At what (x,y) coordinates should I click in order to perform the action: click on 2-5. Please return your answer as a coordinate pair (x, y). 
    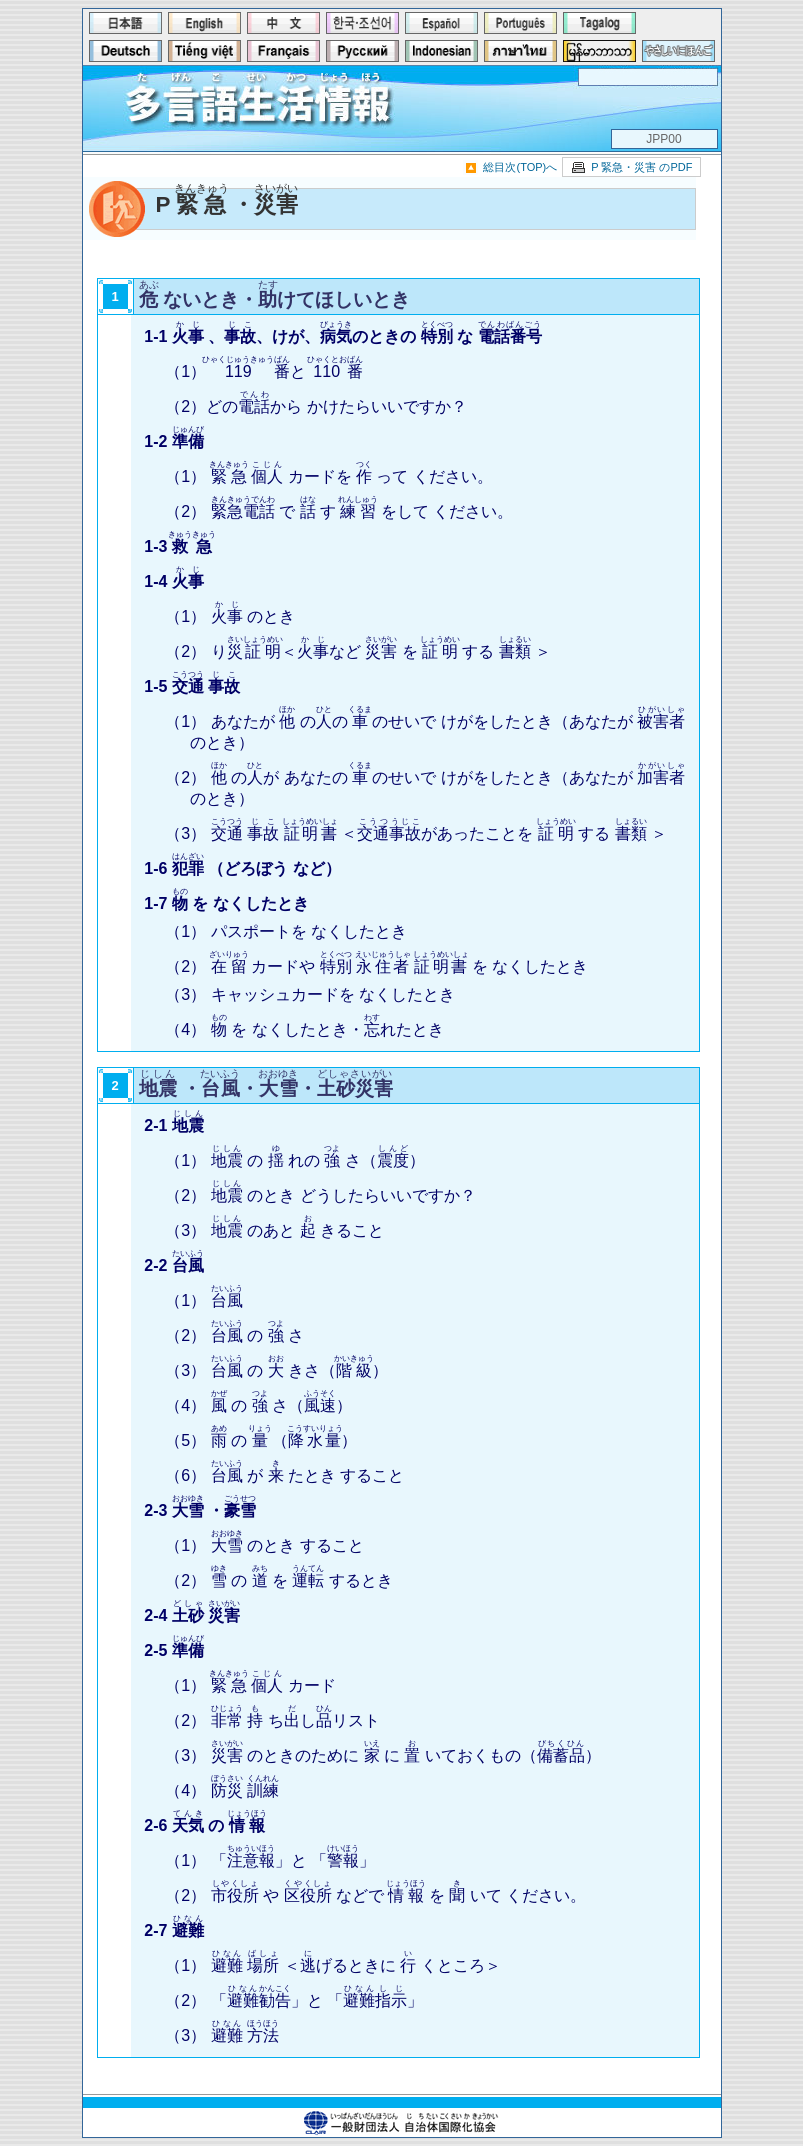
    Looking at the image, I should click on (174, 1650).